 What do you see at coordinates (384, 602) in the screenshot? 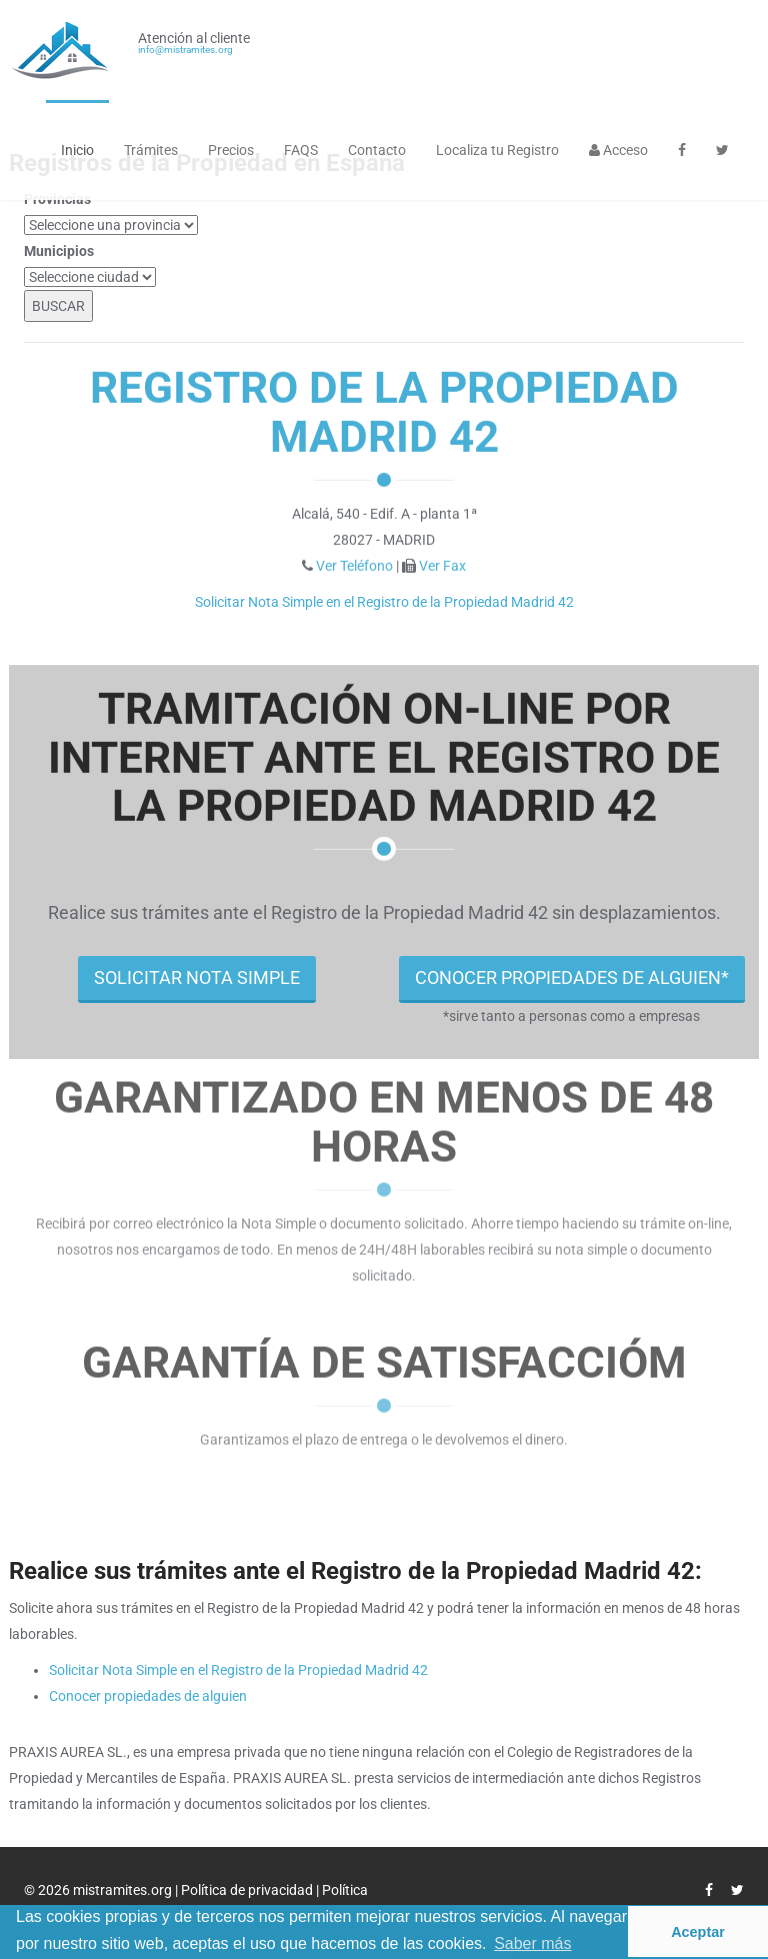
I see `Solicitar Nota Simple en el Registro de la Propiedad Madrid 42` at bounding box center [384, 602].